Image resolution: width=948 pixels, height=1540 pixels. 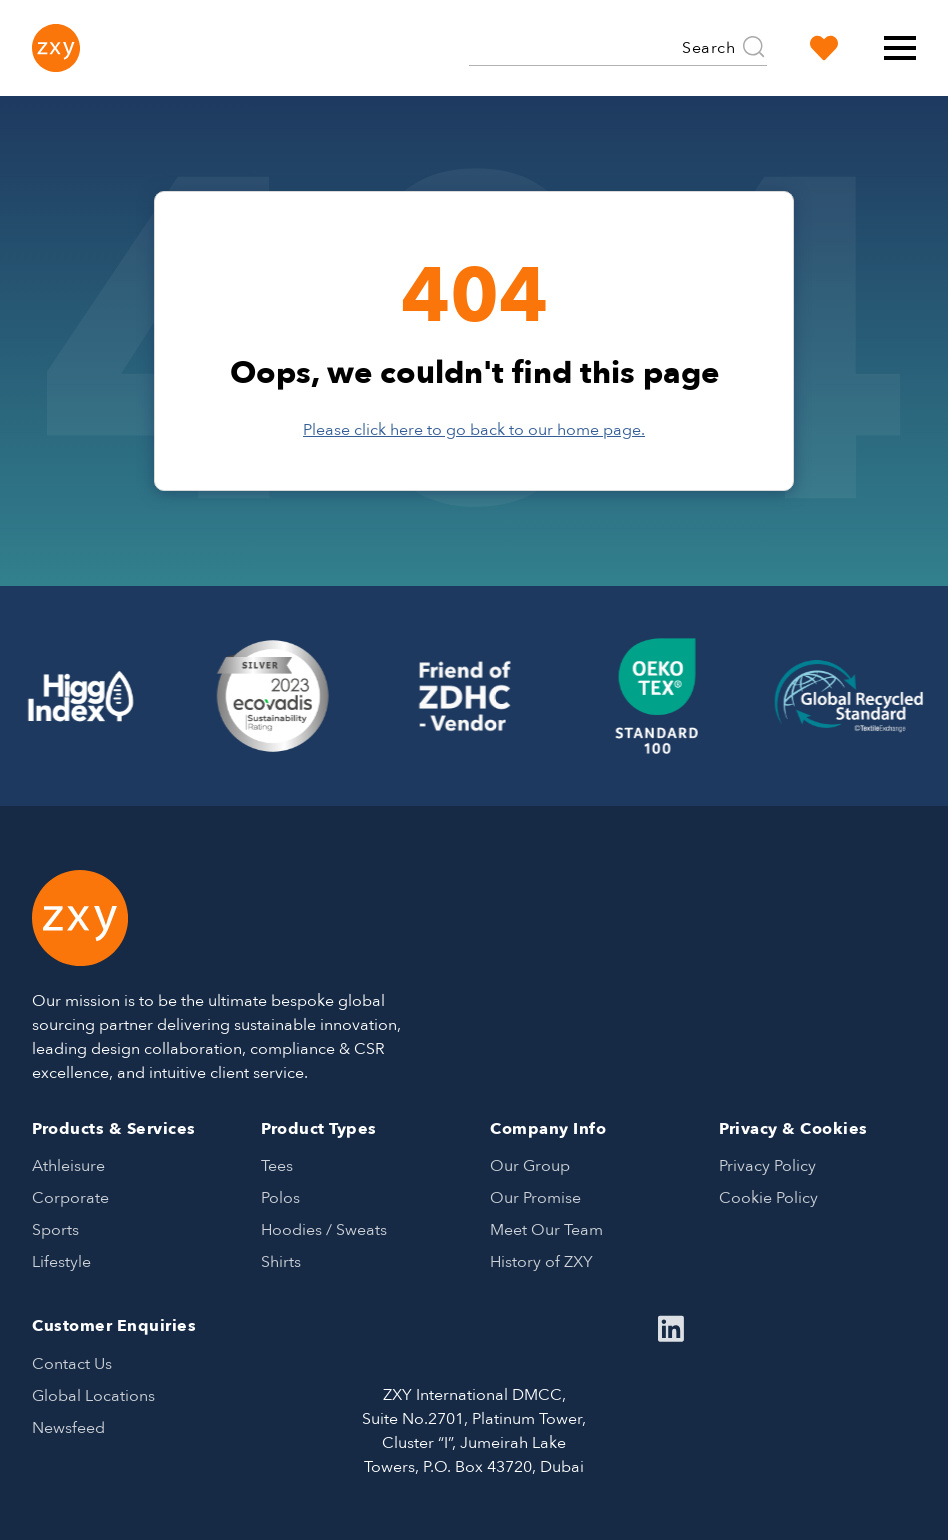 I want to click on Shirts, so click(x=281, y=1262).